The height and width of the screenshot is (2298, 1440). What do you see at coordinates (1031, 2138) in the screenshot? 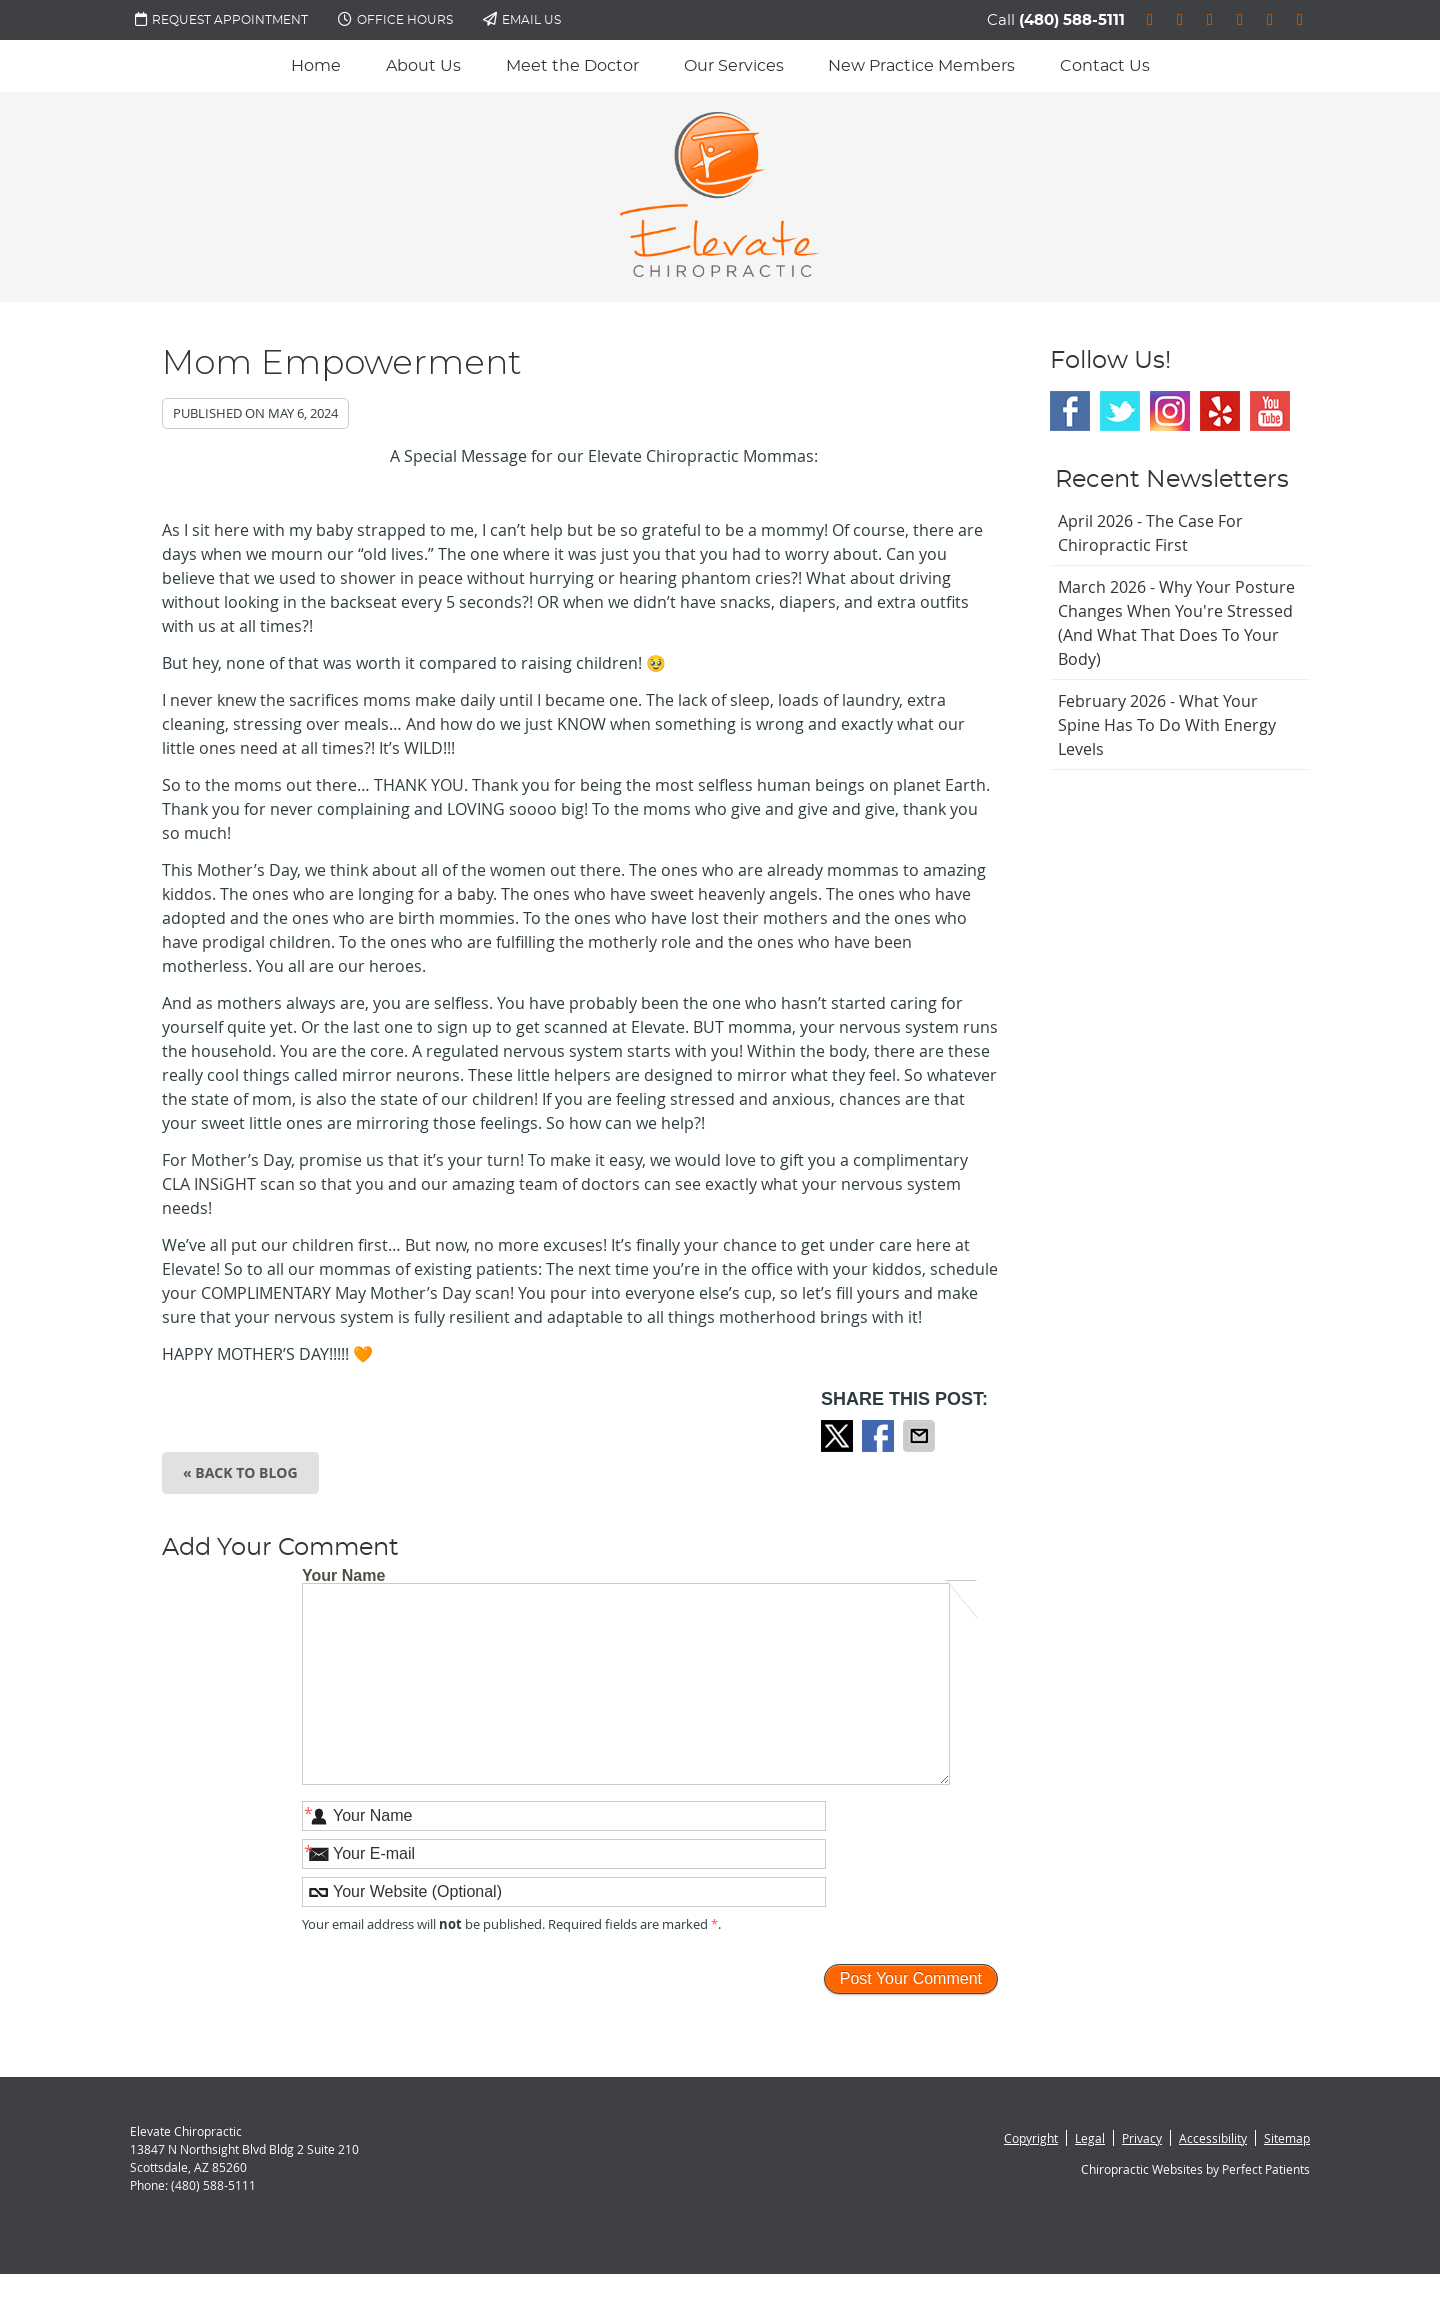
I see `Copyright` at bounding box center [1031, 2138].